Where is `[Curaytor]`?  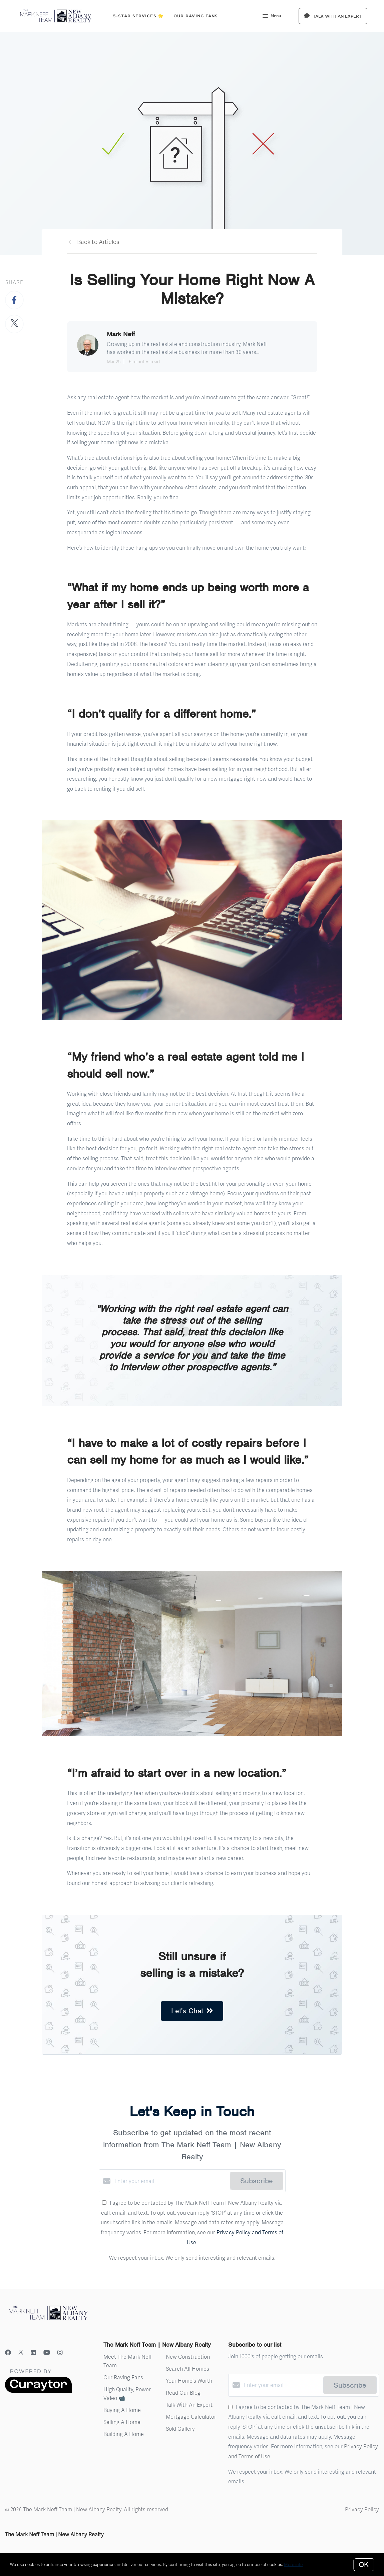 [Curaytor] is located at coordinates (38, 2391).